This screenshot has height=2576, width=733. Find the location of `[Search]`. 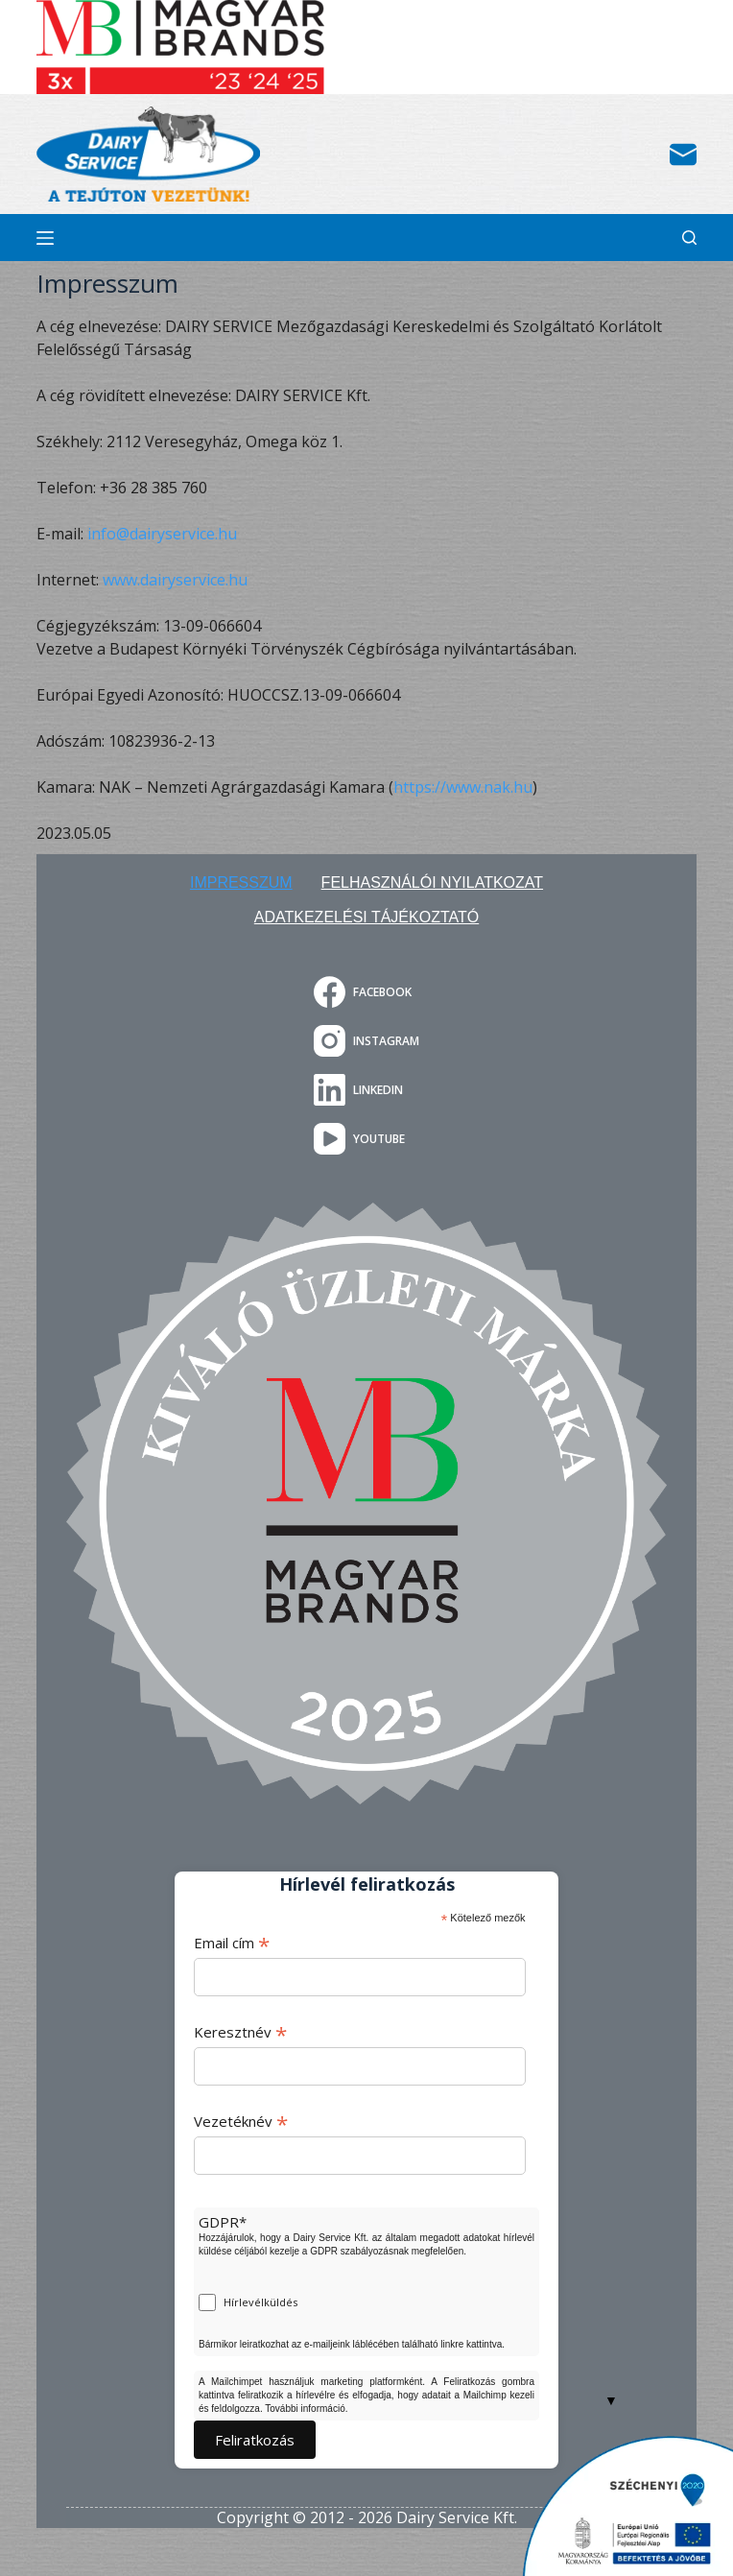

[Search] is located at coordinates (689, 237).